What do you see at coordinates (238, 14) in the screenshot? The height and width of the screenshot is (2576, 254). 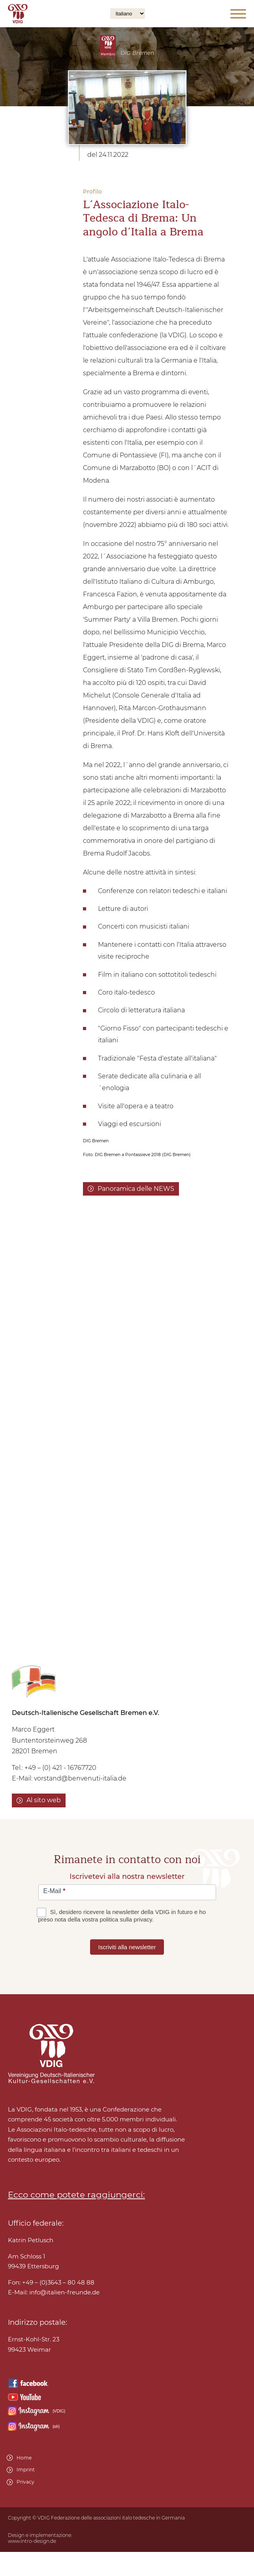 I see `[Open menu]` at bounding box center [238, 14].